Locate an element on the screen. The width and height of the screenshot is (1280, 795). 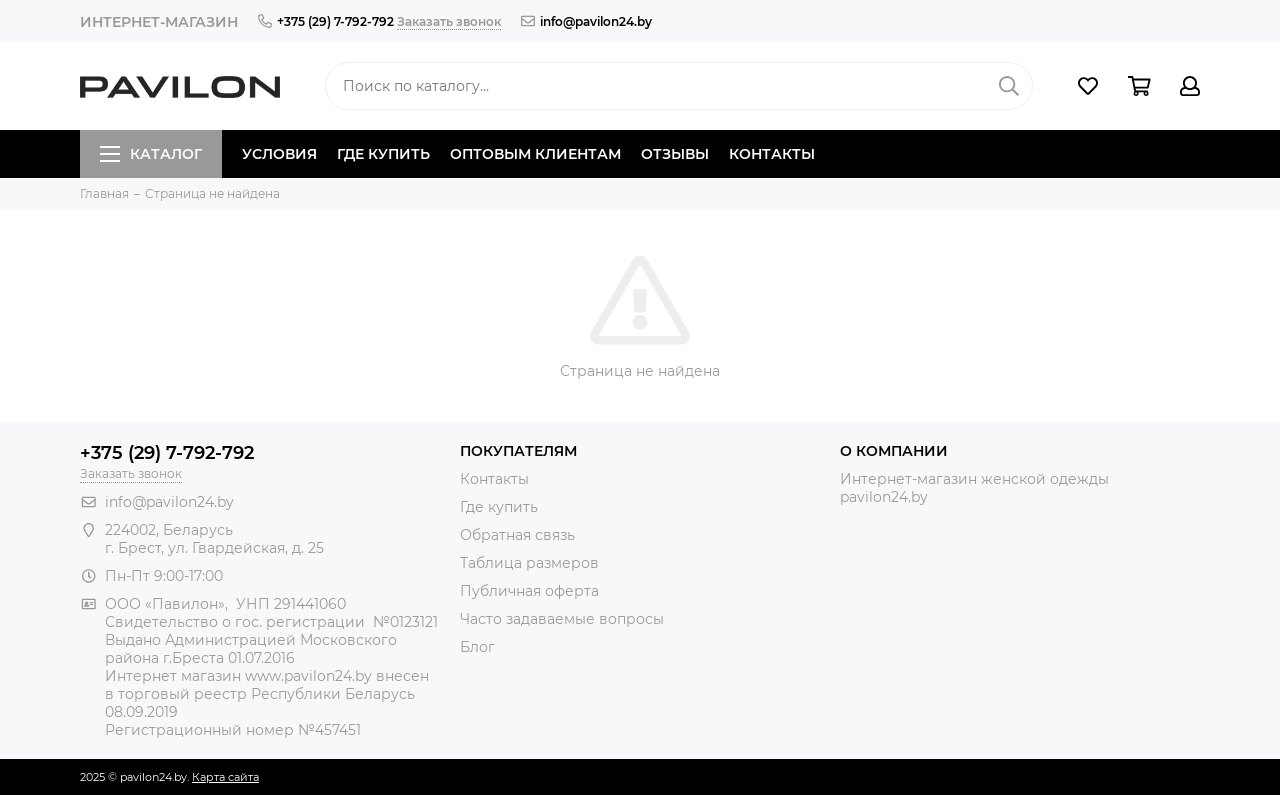
Отзывы is located at coordinates (675, 154).